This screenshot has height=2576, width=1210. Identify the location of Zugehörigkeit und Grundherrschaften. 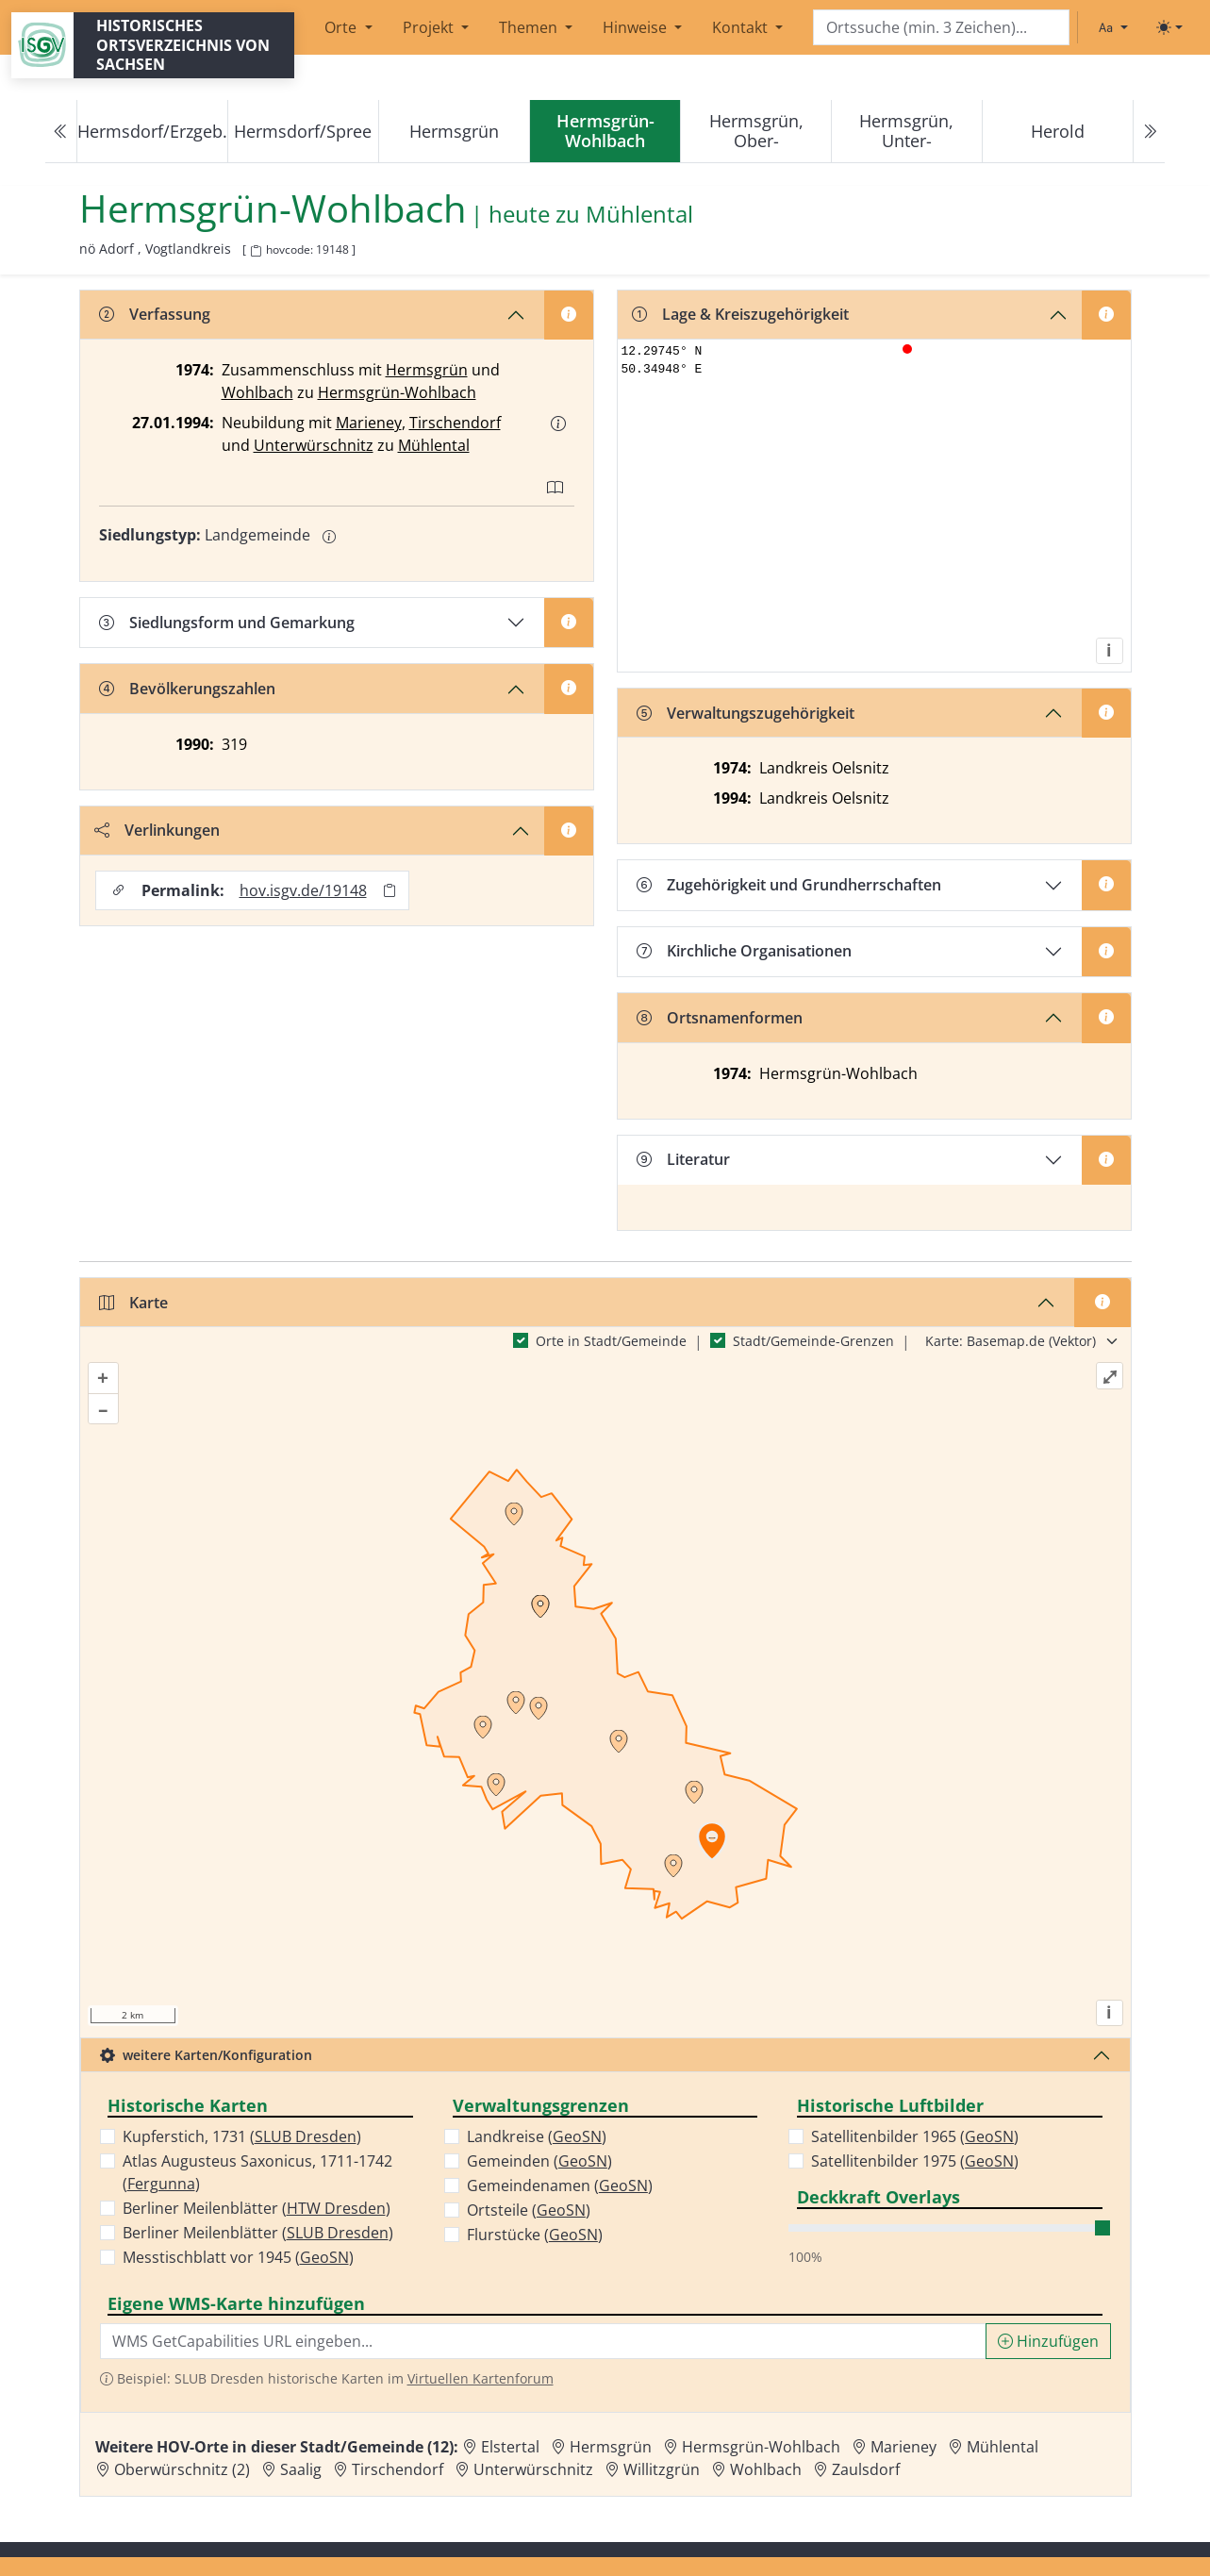
(789, 884).